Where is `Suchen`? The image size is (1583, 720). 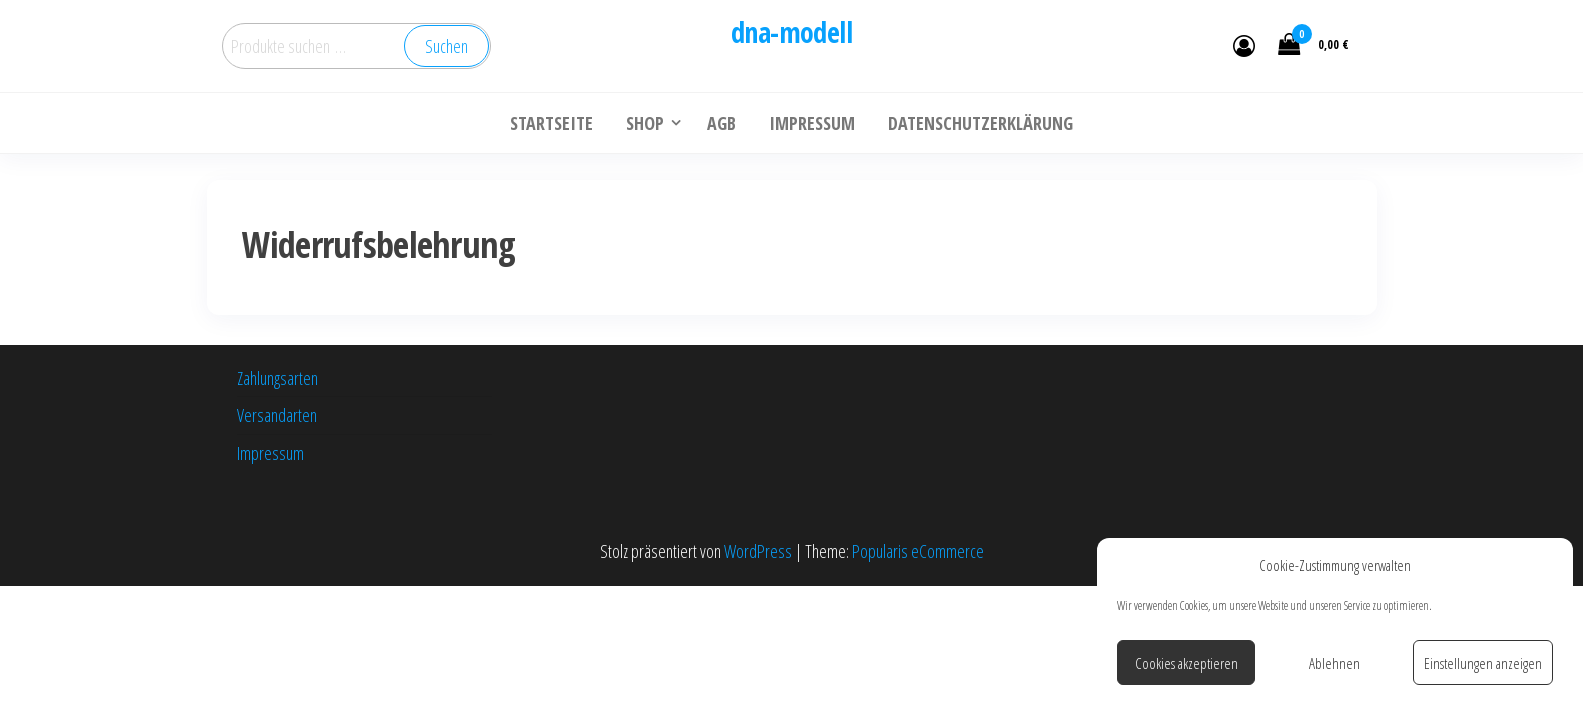
Suchen is located at coordinates (446, 46).